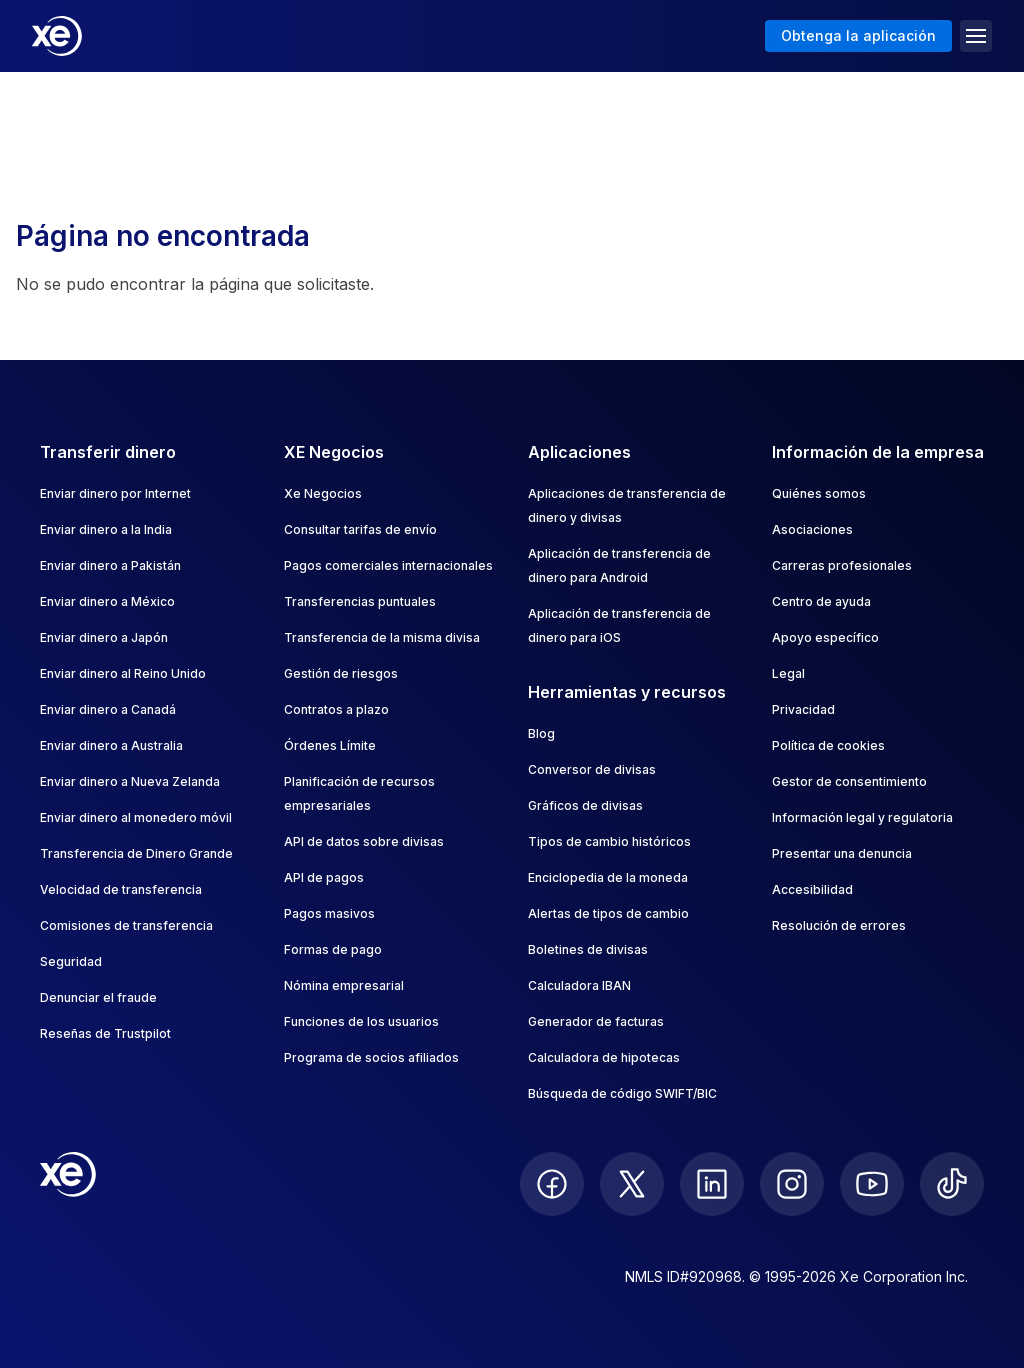 This screenshot has width=1024, height=1368. What do you see at coordinates (604, 1057) in the screenshot?
I see `Calculadora de hipotecas` at bounding box center [604, 1057].